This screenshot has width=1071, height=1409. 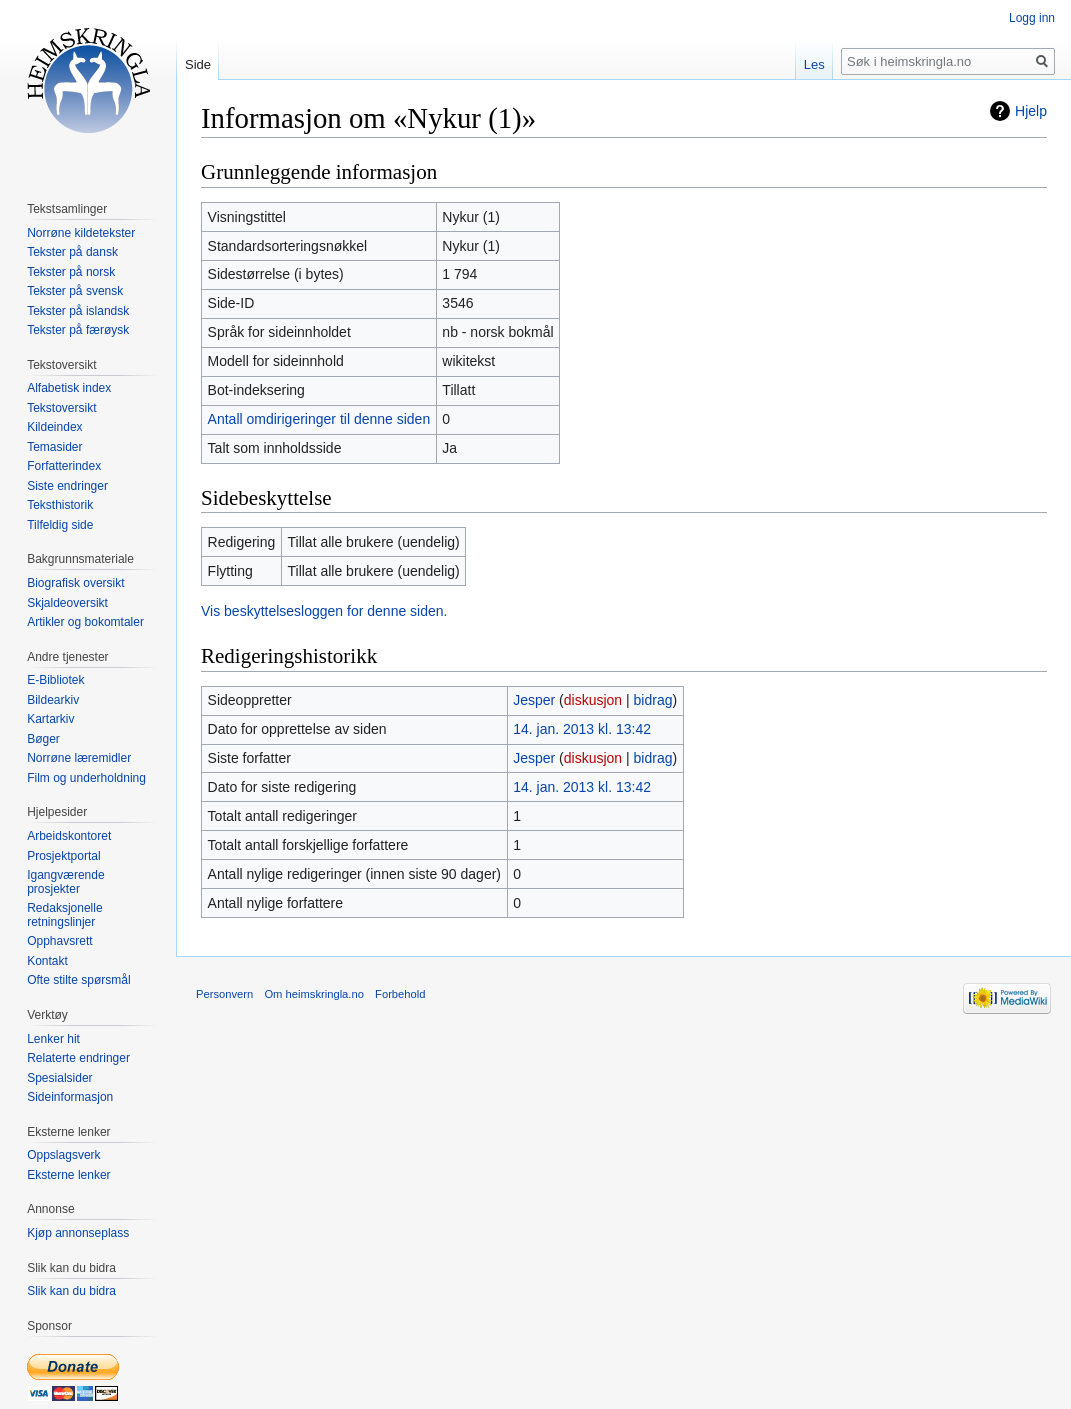 I want to click on Artikler og bokomtaler, so click(x=85, y=622).